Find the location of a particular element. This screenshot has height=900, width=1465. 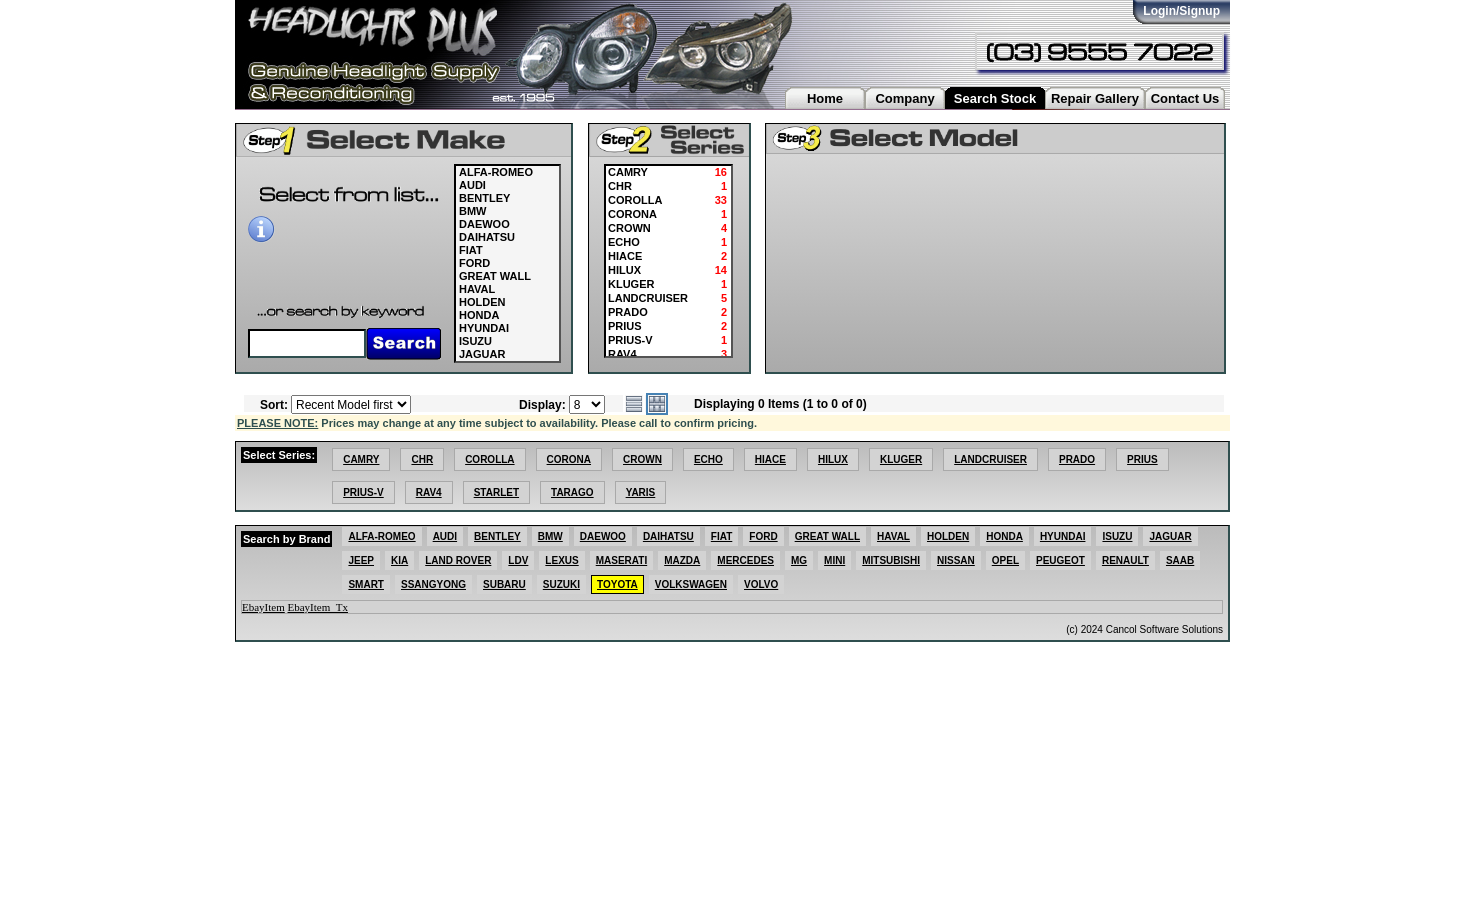

KLUGER is located at coordinates (901, 459).